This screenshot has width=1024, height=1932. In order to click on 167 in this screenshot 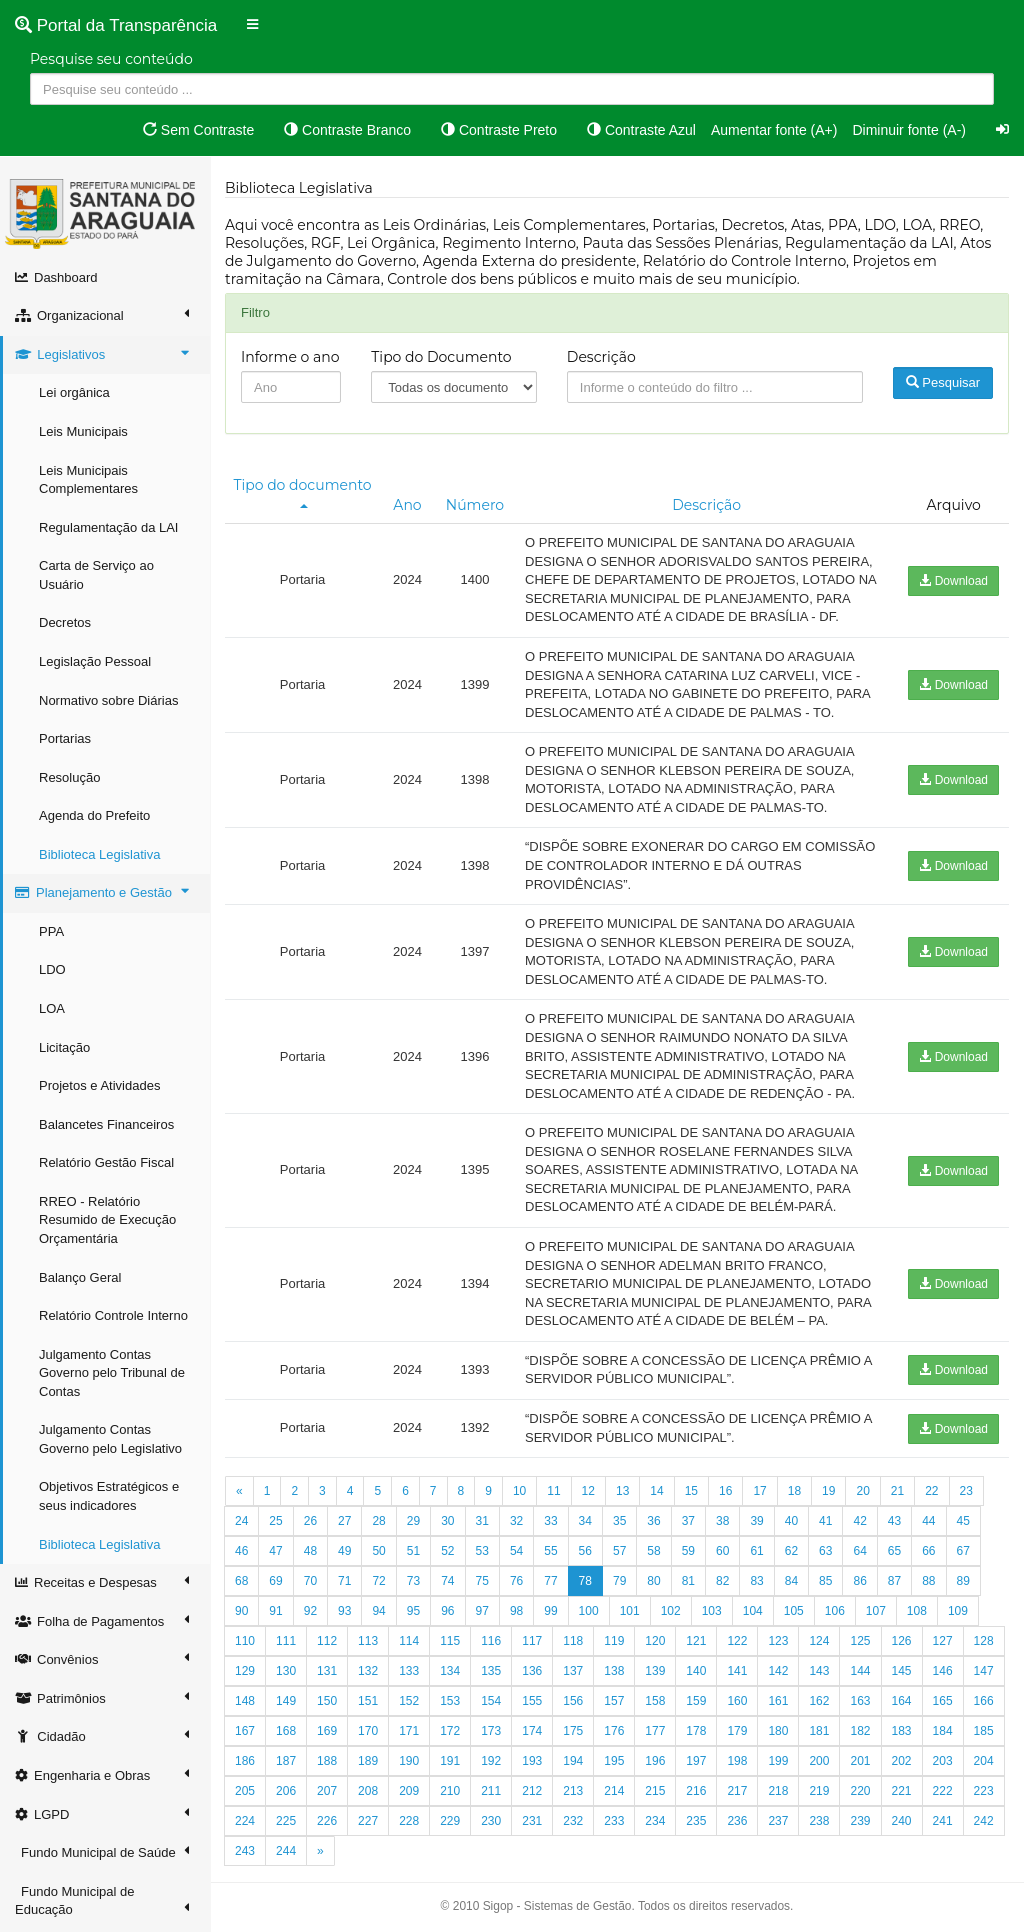, I will do `click(245, 1731)`.